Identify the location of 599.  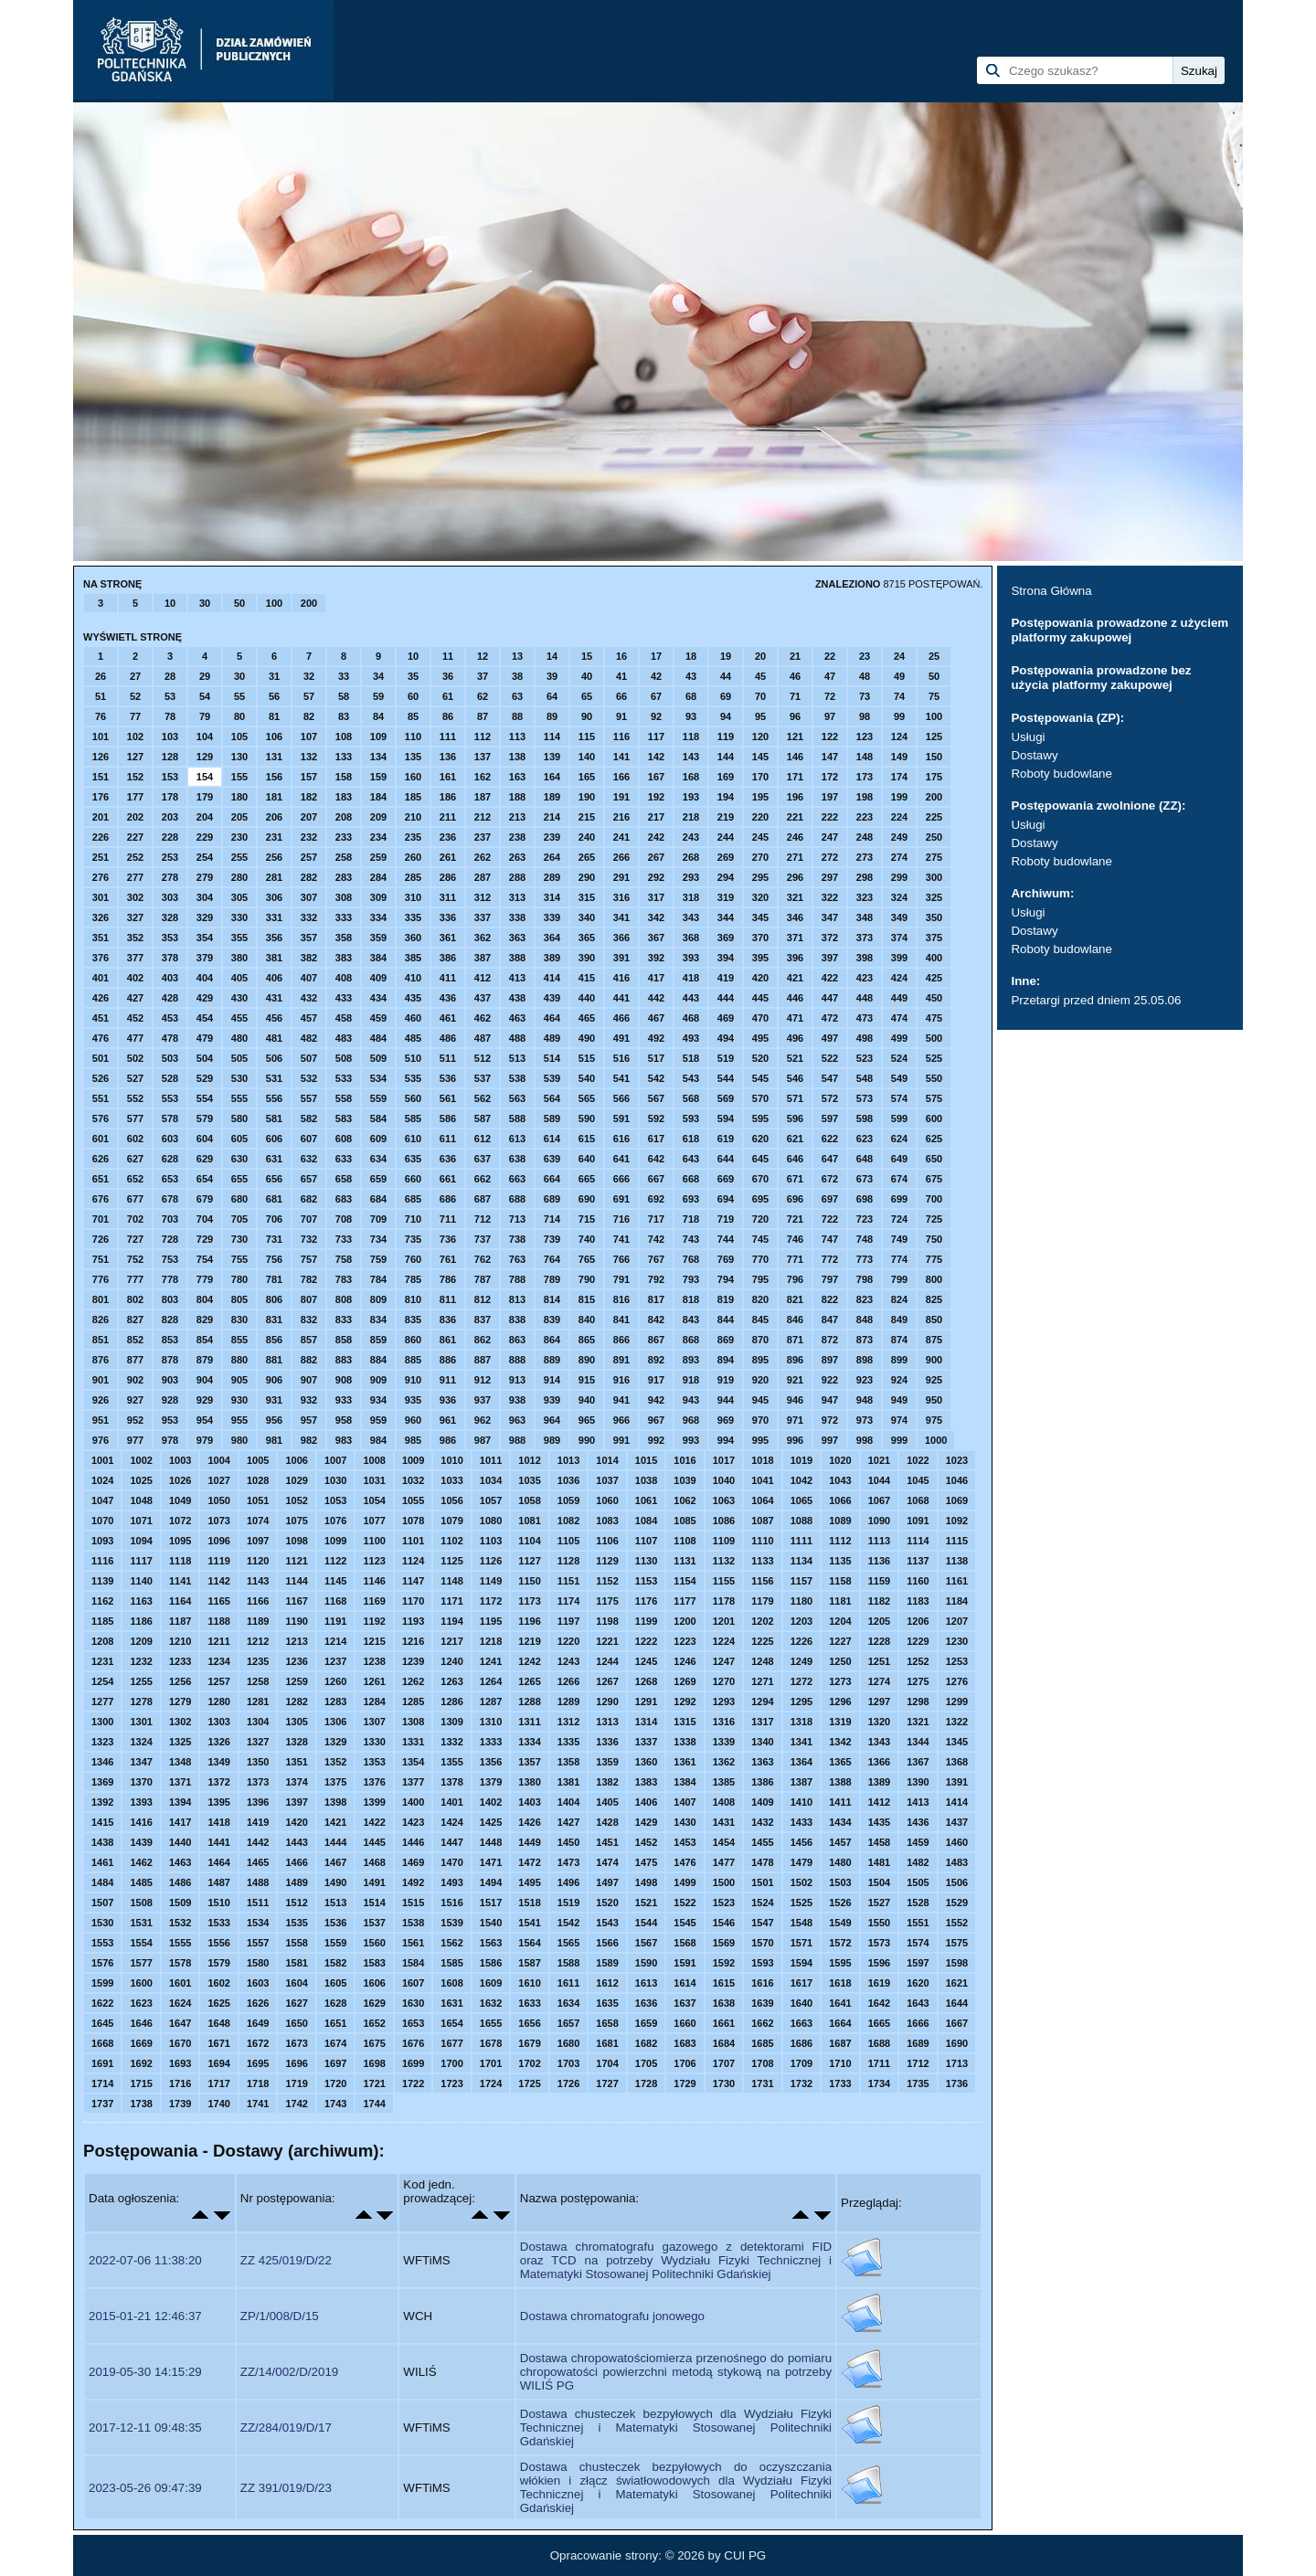
(899, 1118).